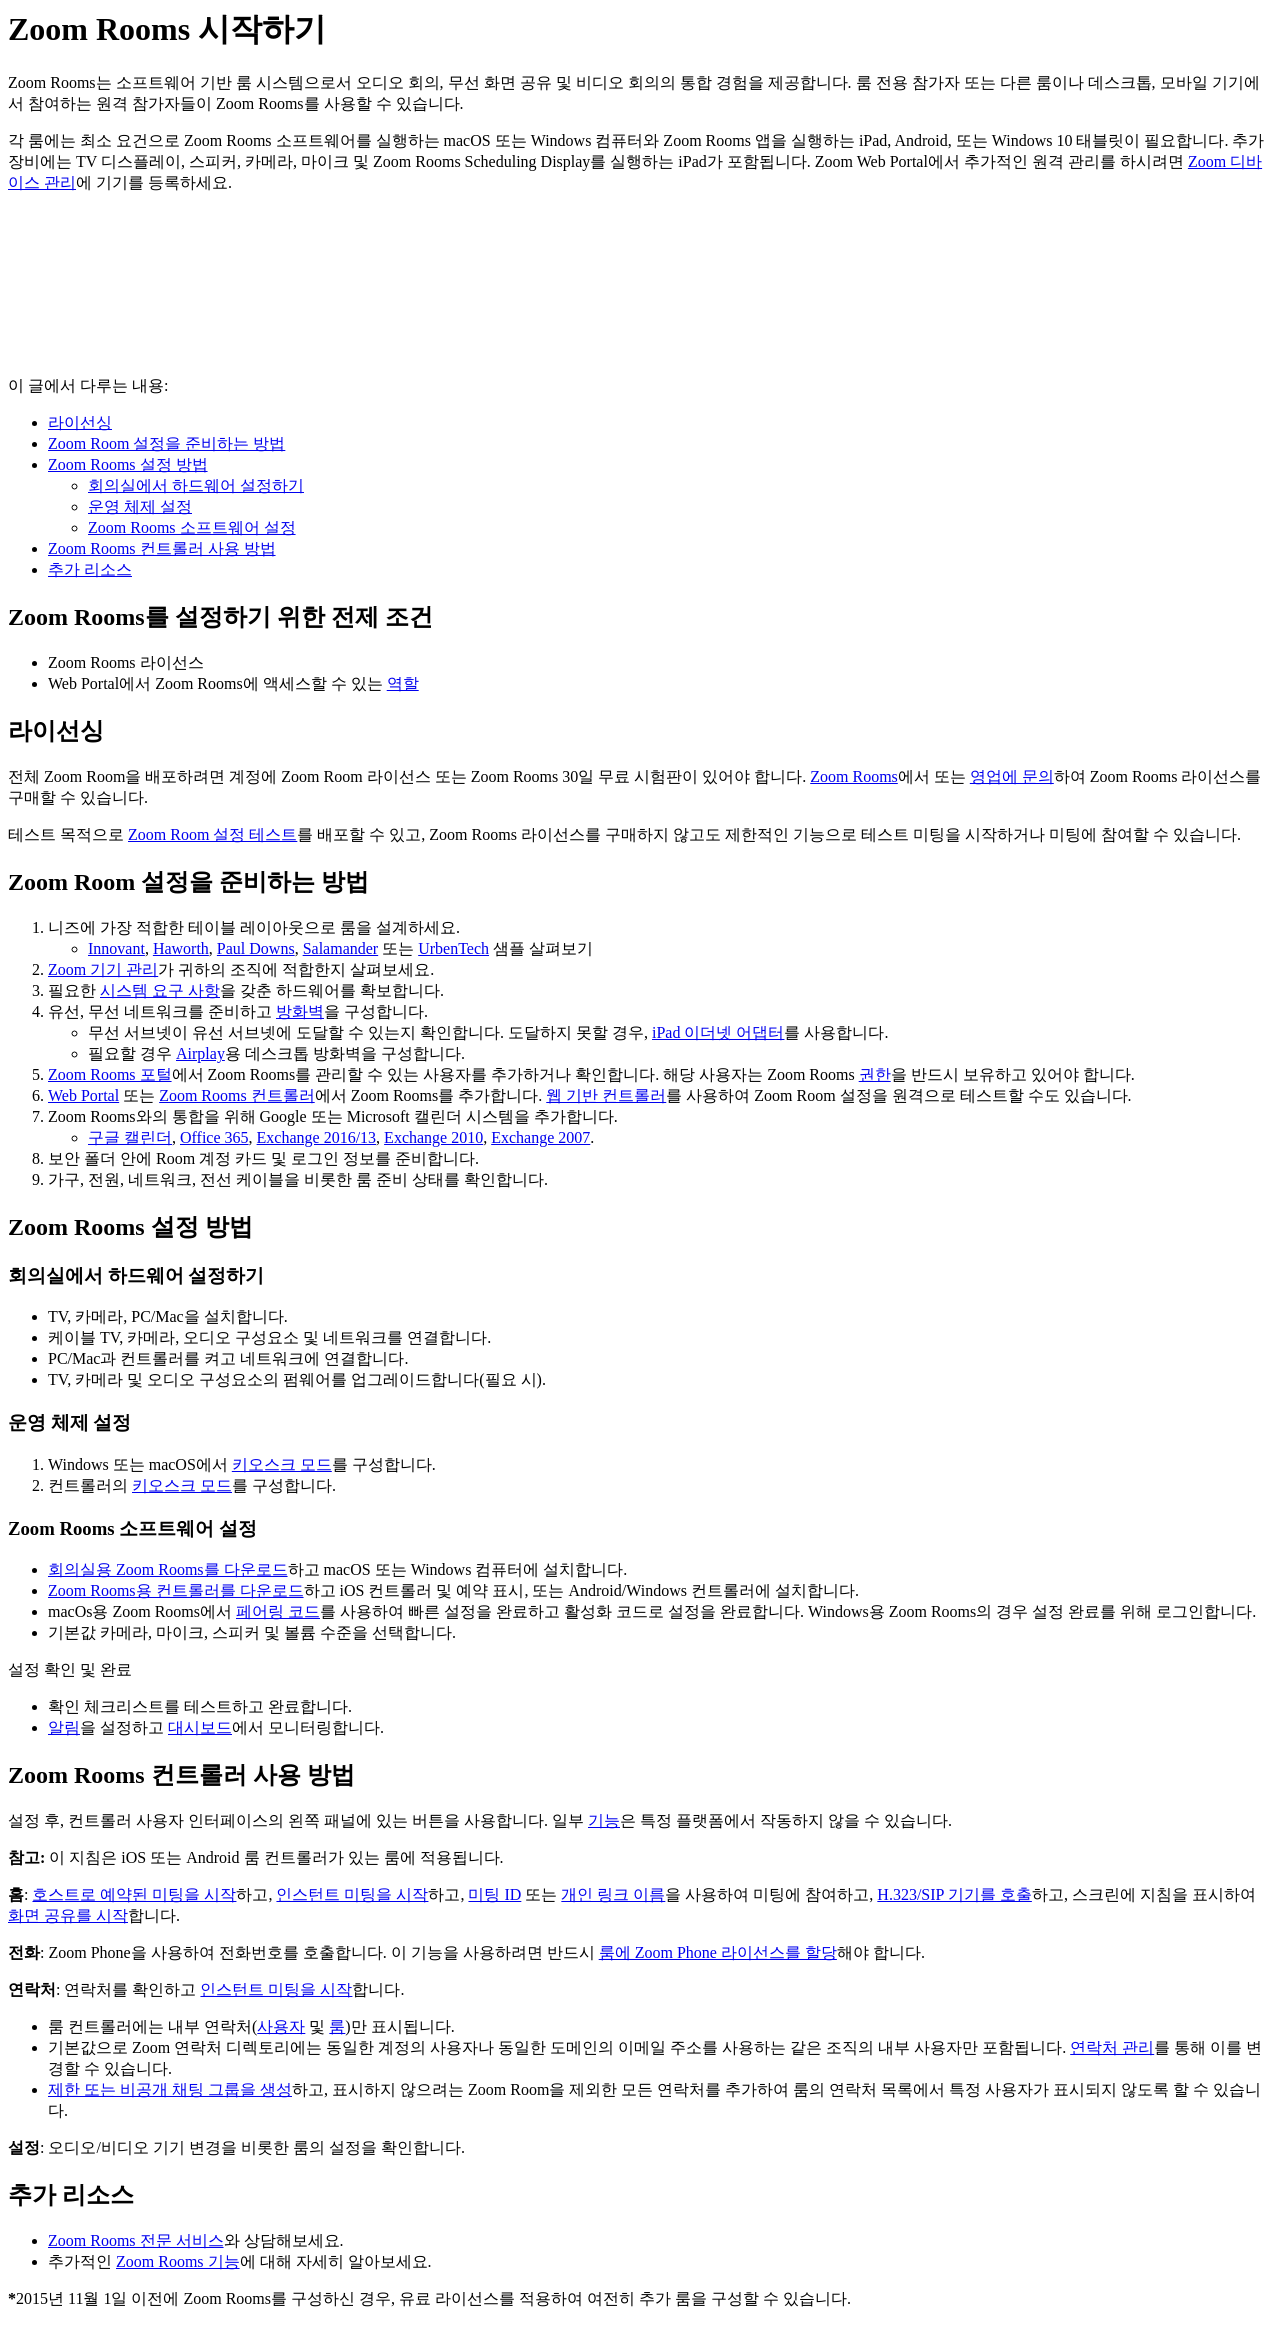 This screenshot has height=2326, width=1280. What do you see at coordinates (214, 1137) in the screenshot?
I see `Office 365` at bounding box center [214, 1137].